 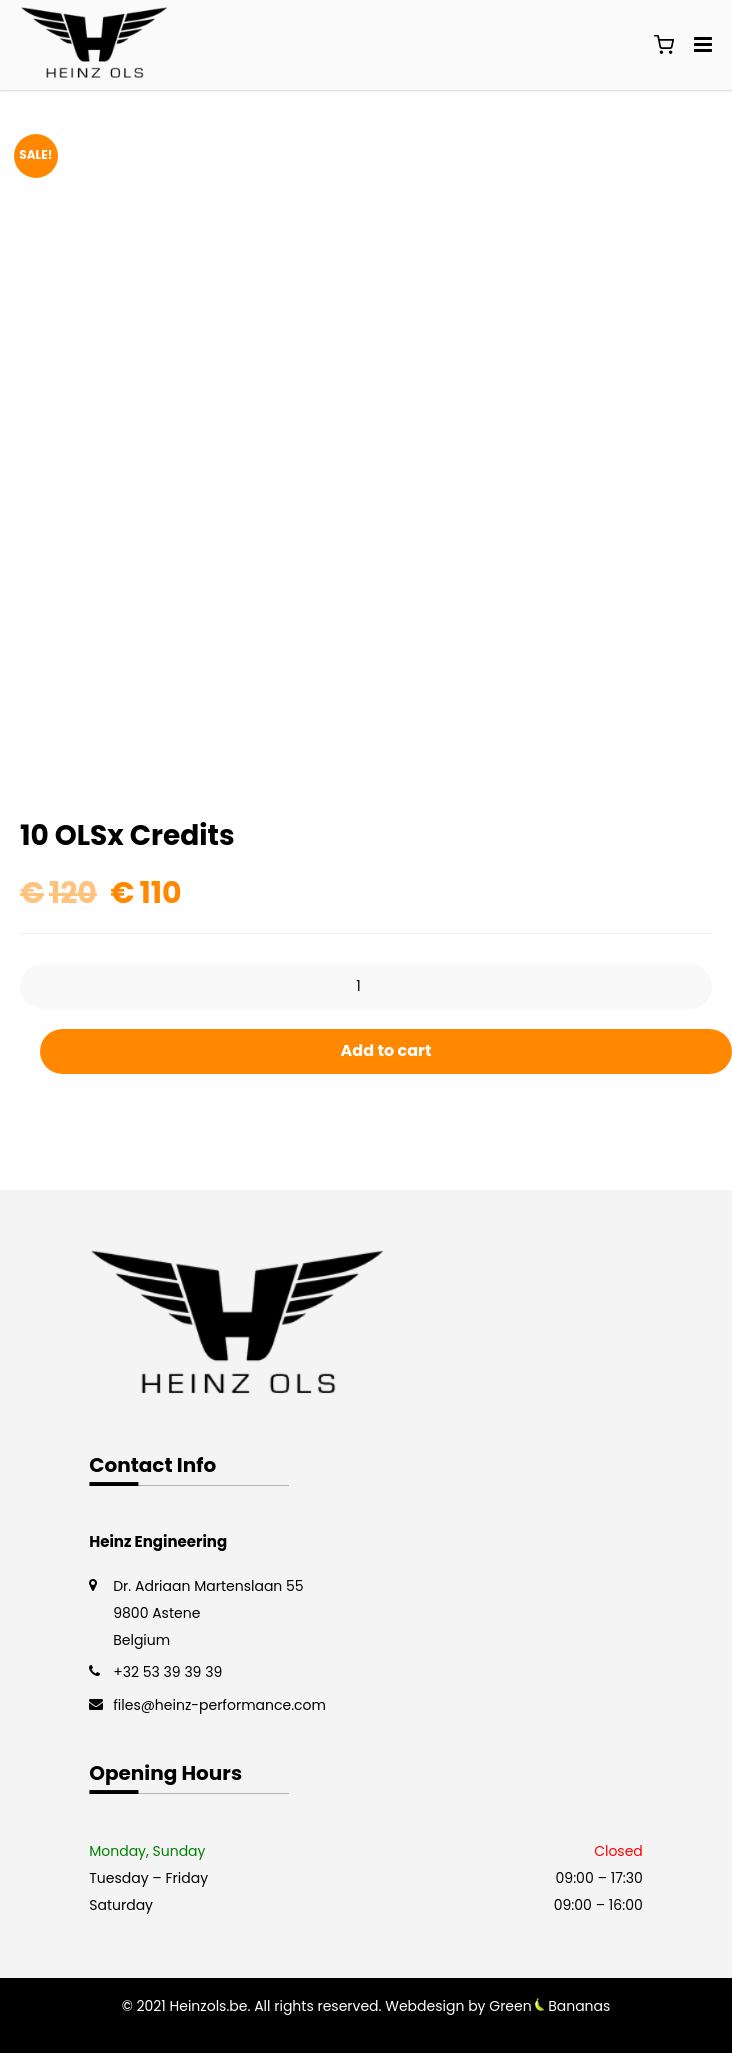 I want to click on Green Bananas, so click(x=549, y=2006).